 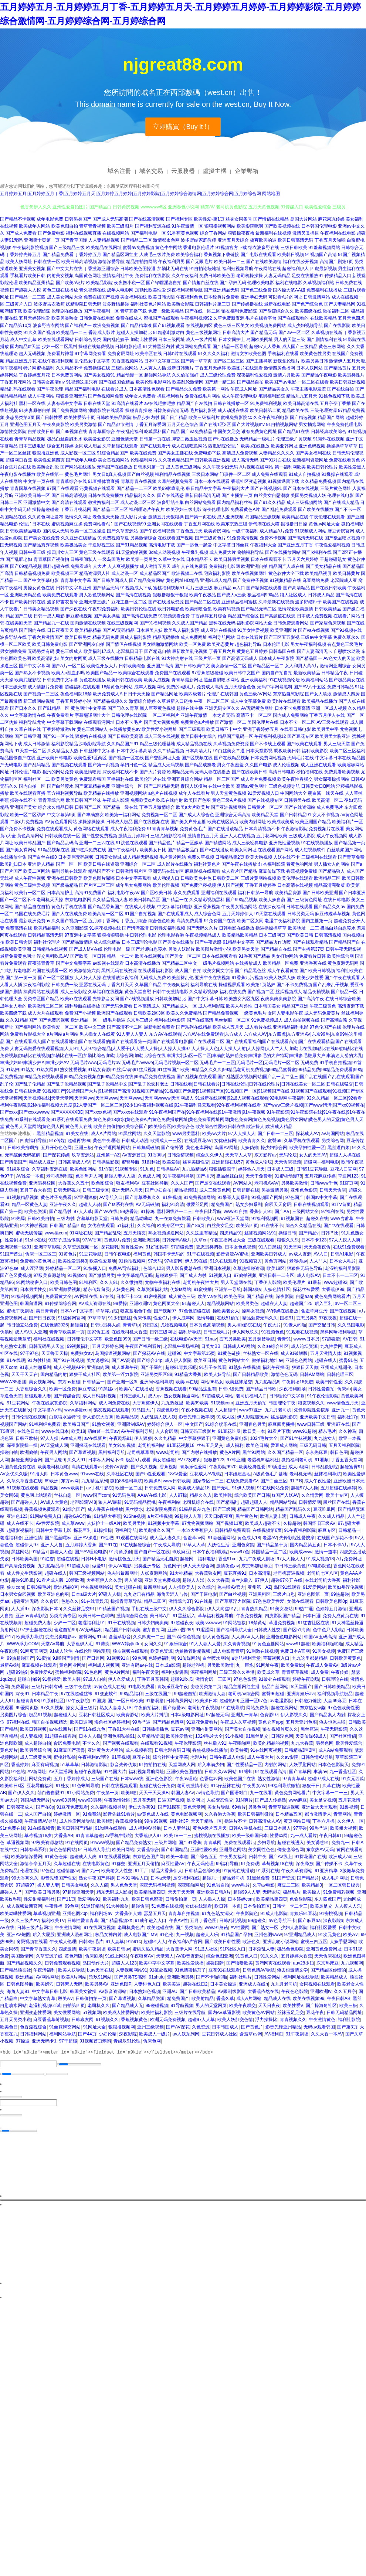 What do you see at coordinates (189, 446) in the screenshot?
I see `成人在线吃瓜网站` at bounding box center [189, 446].